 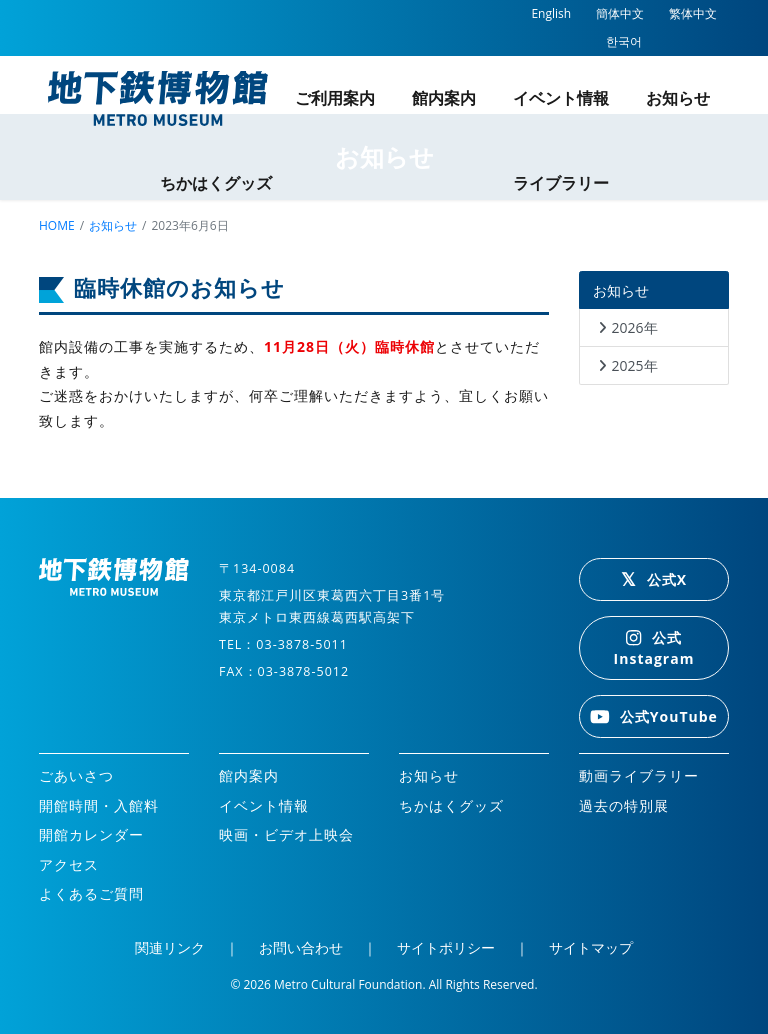 What do you see at coordinates (91, 893) in the screenshot?
I see `よくあるご質問` at bounding box center [91, 893].